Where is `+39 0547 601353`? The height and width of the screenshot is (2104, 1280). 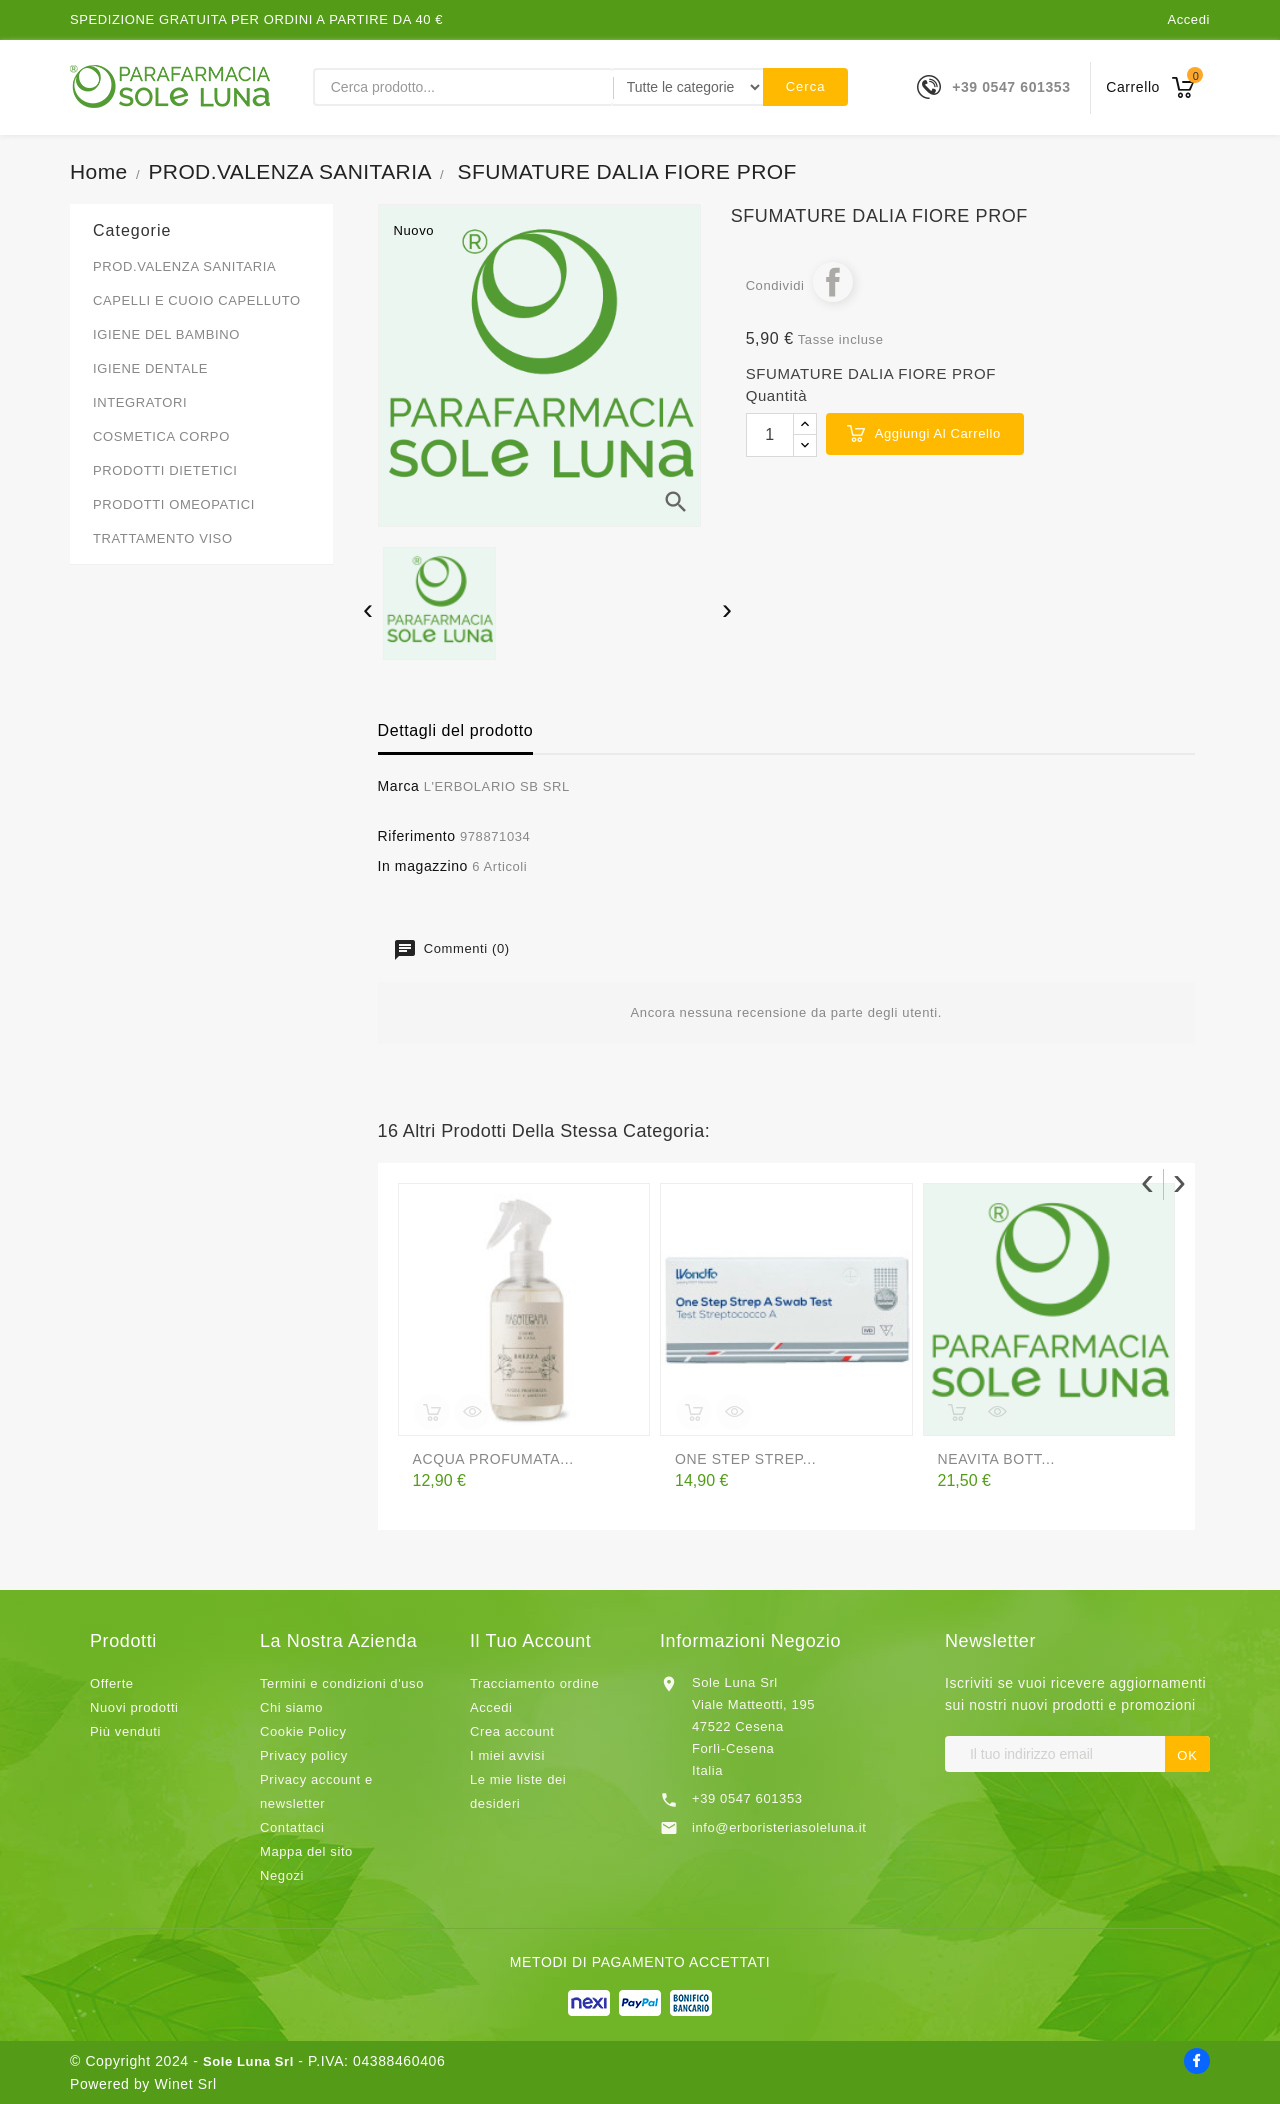 +39 0547 601353 is located at coordinates (1011, 87).